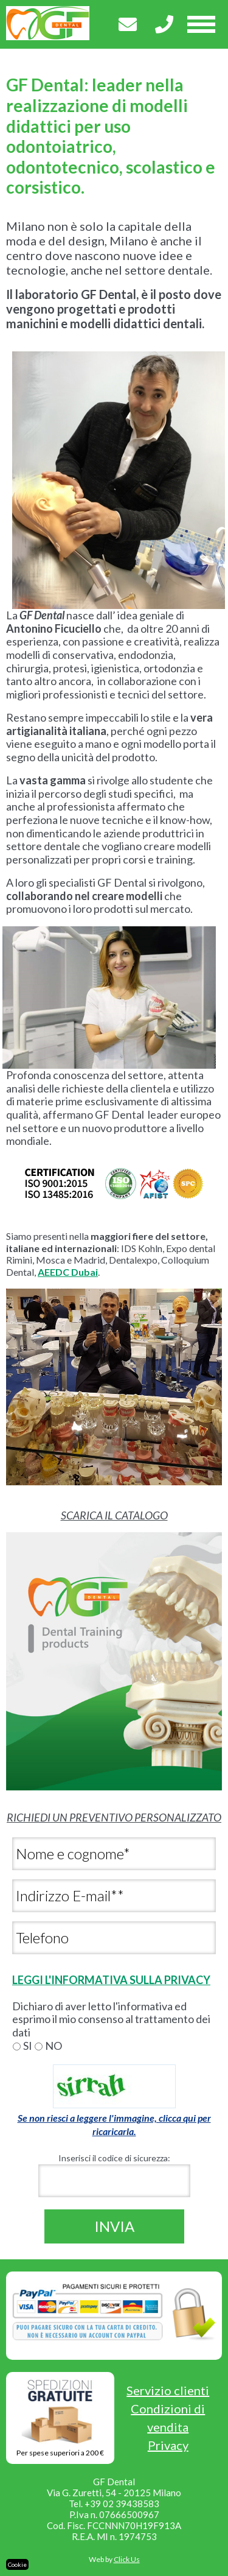 This screenshot has width=228, height=2576. I want to click on Invia, so click(114, 2226).